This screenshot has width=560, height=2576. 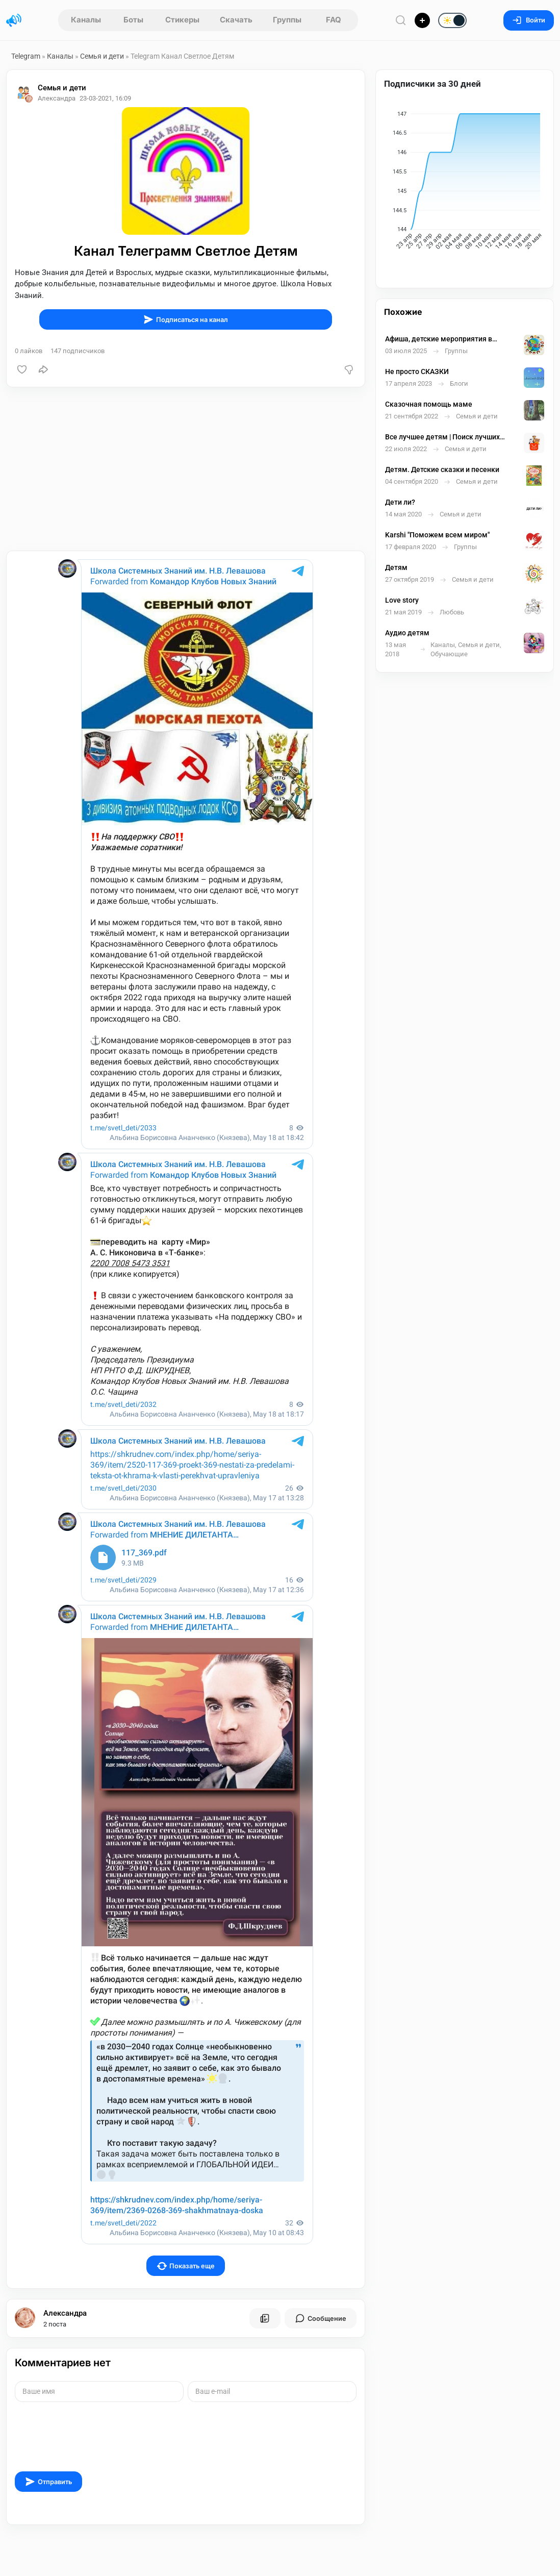 What do you see at coordinates (528, 20) in the screenshot?
I see `Войти [Вход на сайт]` at bounding box center [528, 20].